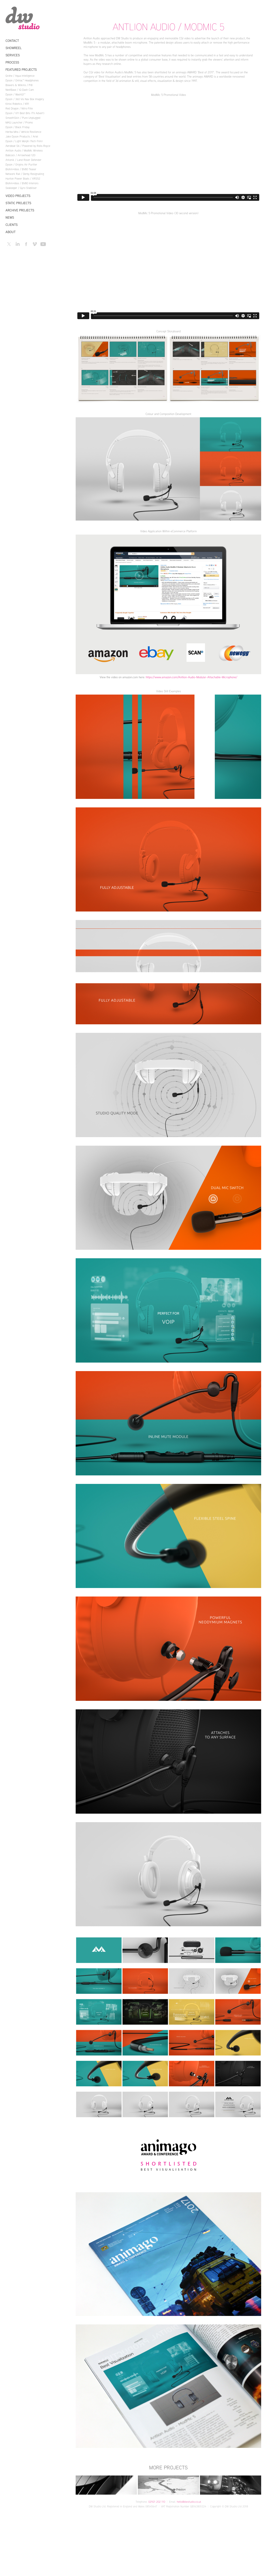 The width and height of the screenshot is (272, 2576). What do you see at coordinates (25, 99) in the screenshot?
I see `Dyson / 360 Vis Nav Box Imagery` at bounding box center [25, 99].